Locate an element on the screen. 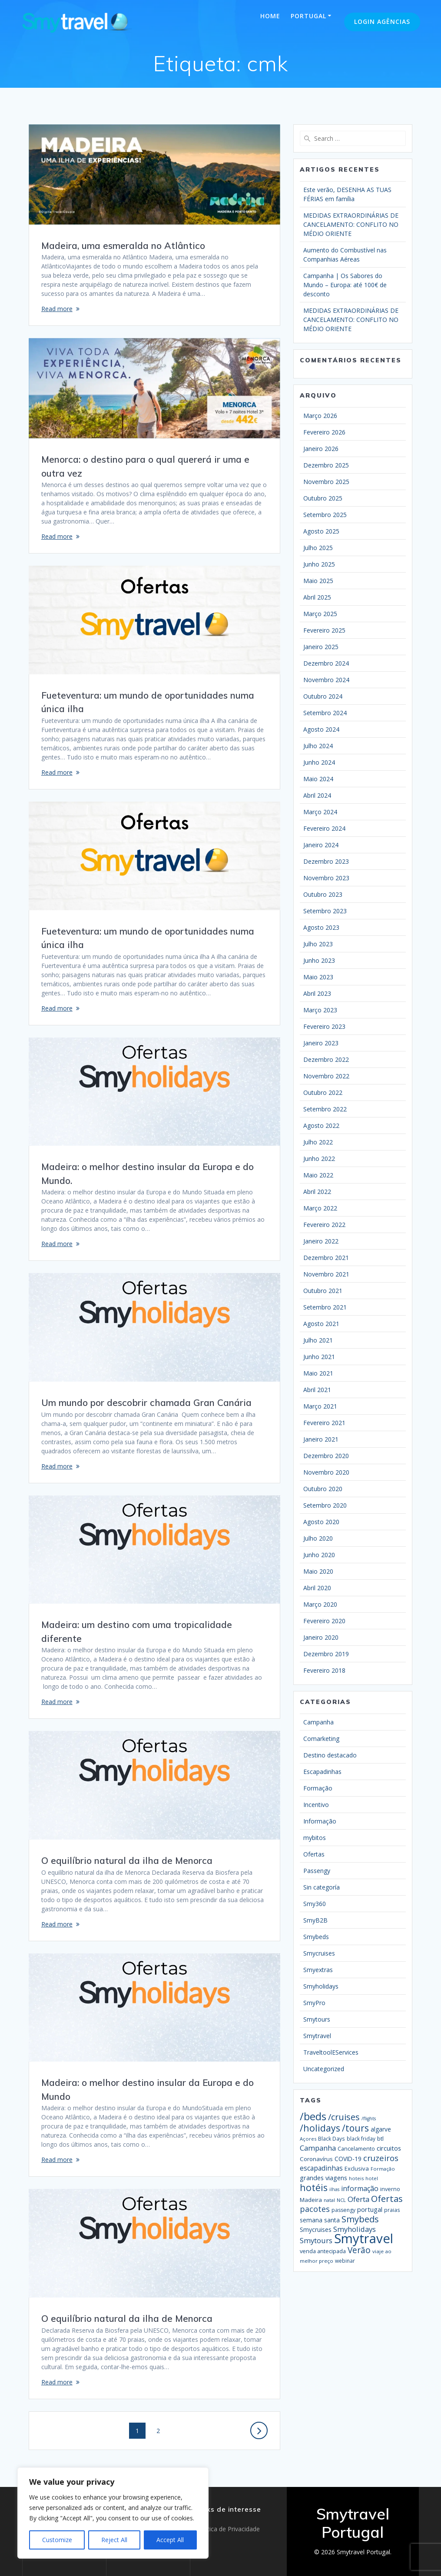  Outubro 2024 is located at coordinates (322, 696).